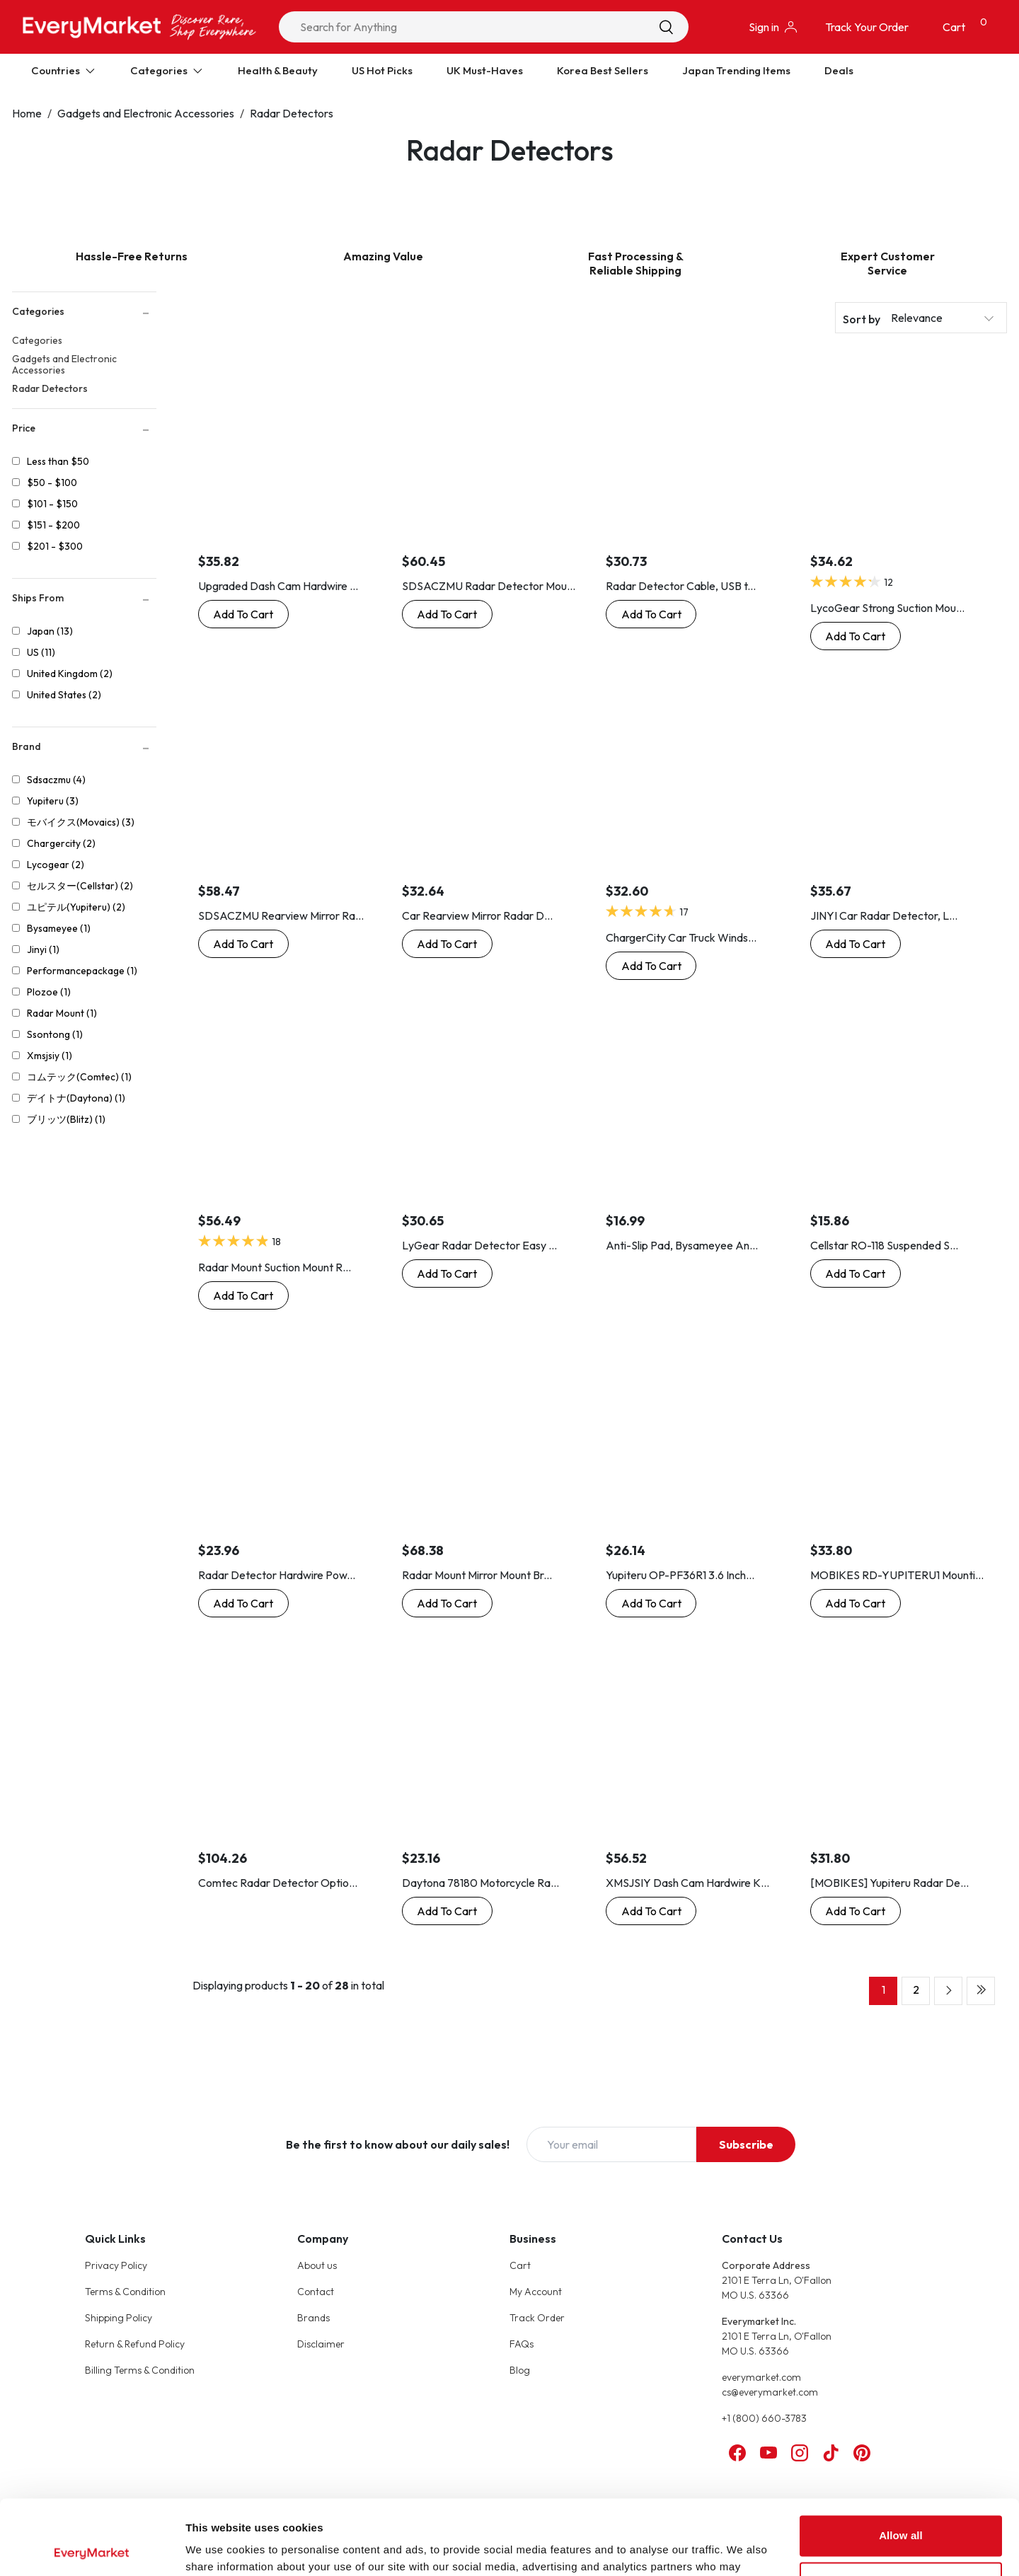  I want to click on [combobox], so click(484, 26).